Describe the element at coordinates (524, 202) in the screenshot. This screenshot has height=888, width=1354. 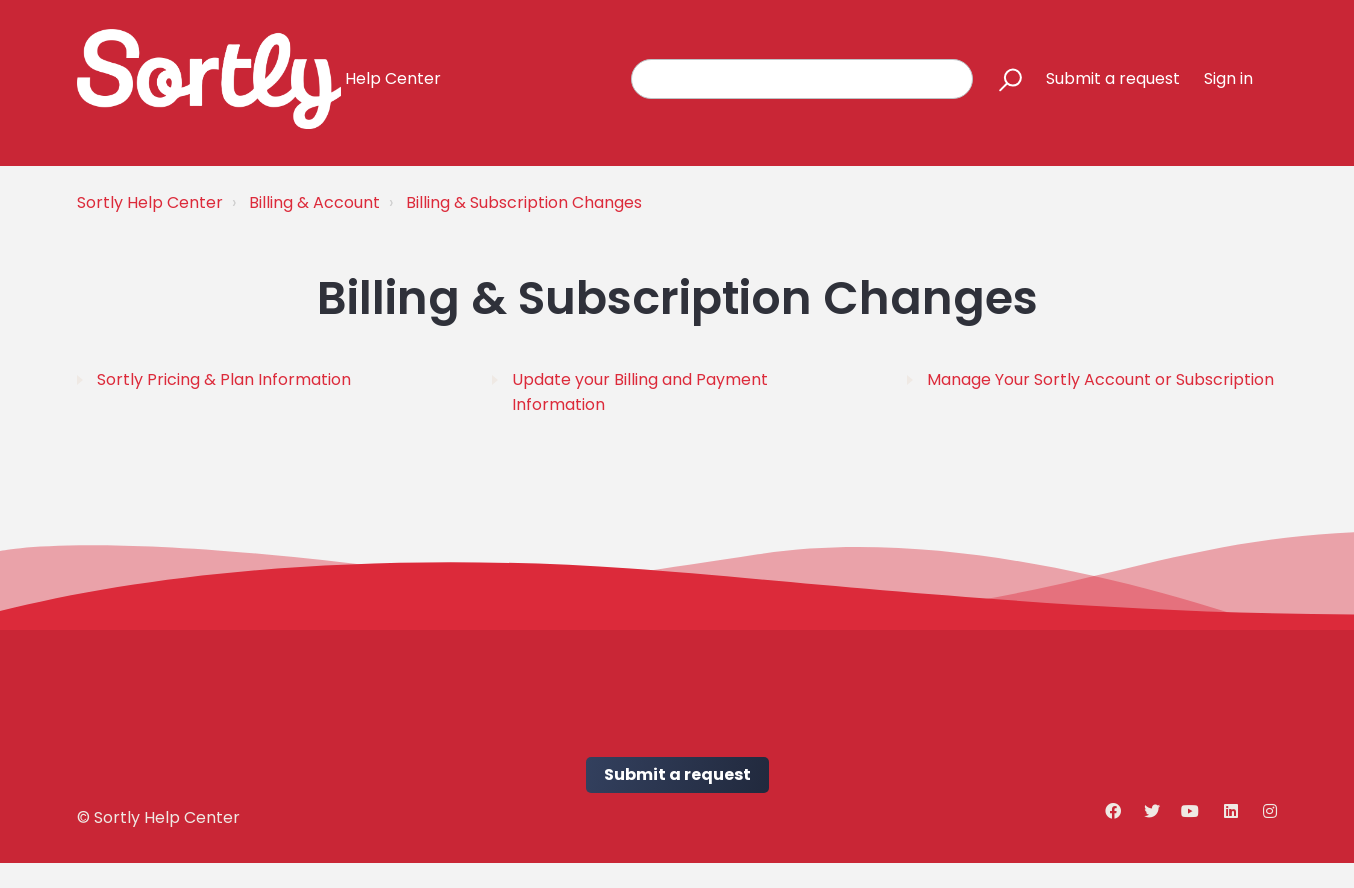
I see `Billing & Subscription Changes` at that location.